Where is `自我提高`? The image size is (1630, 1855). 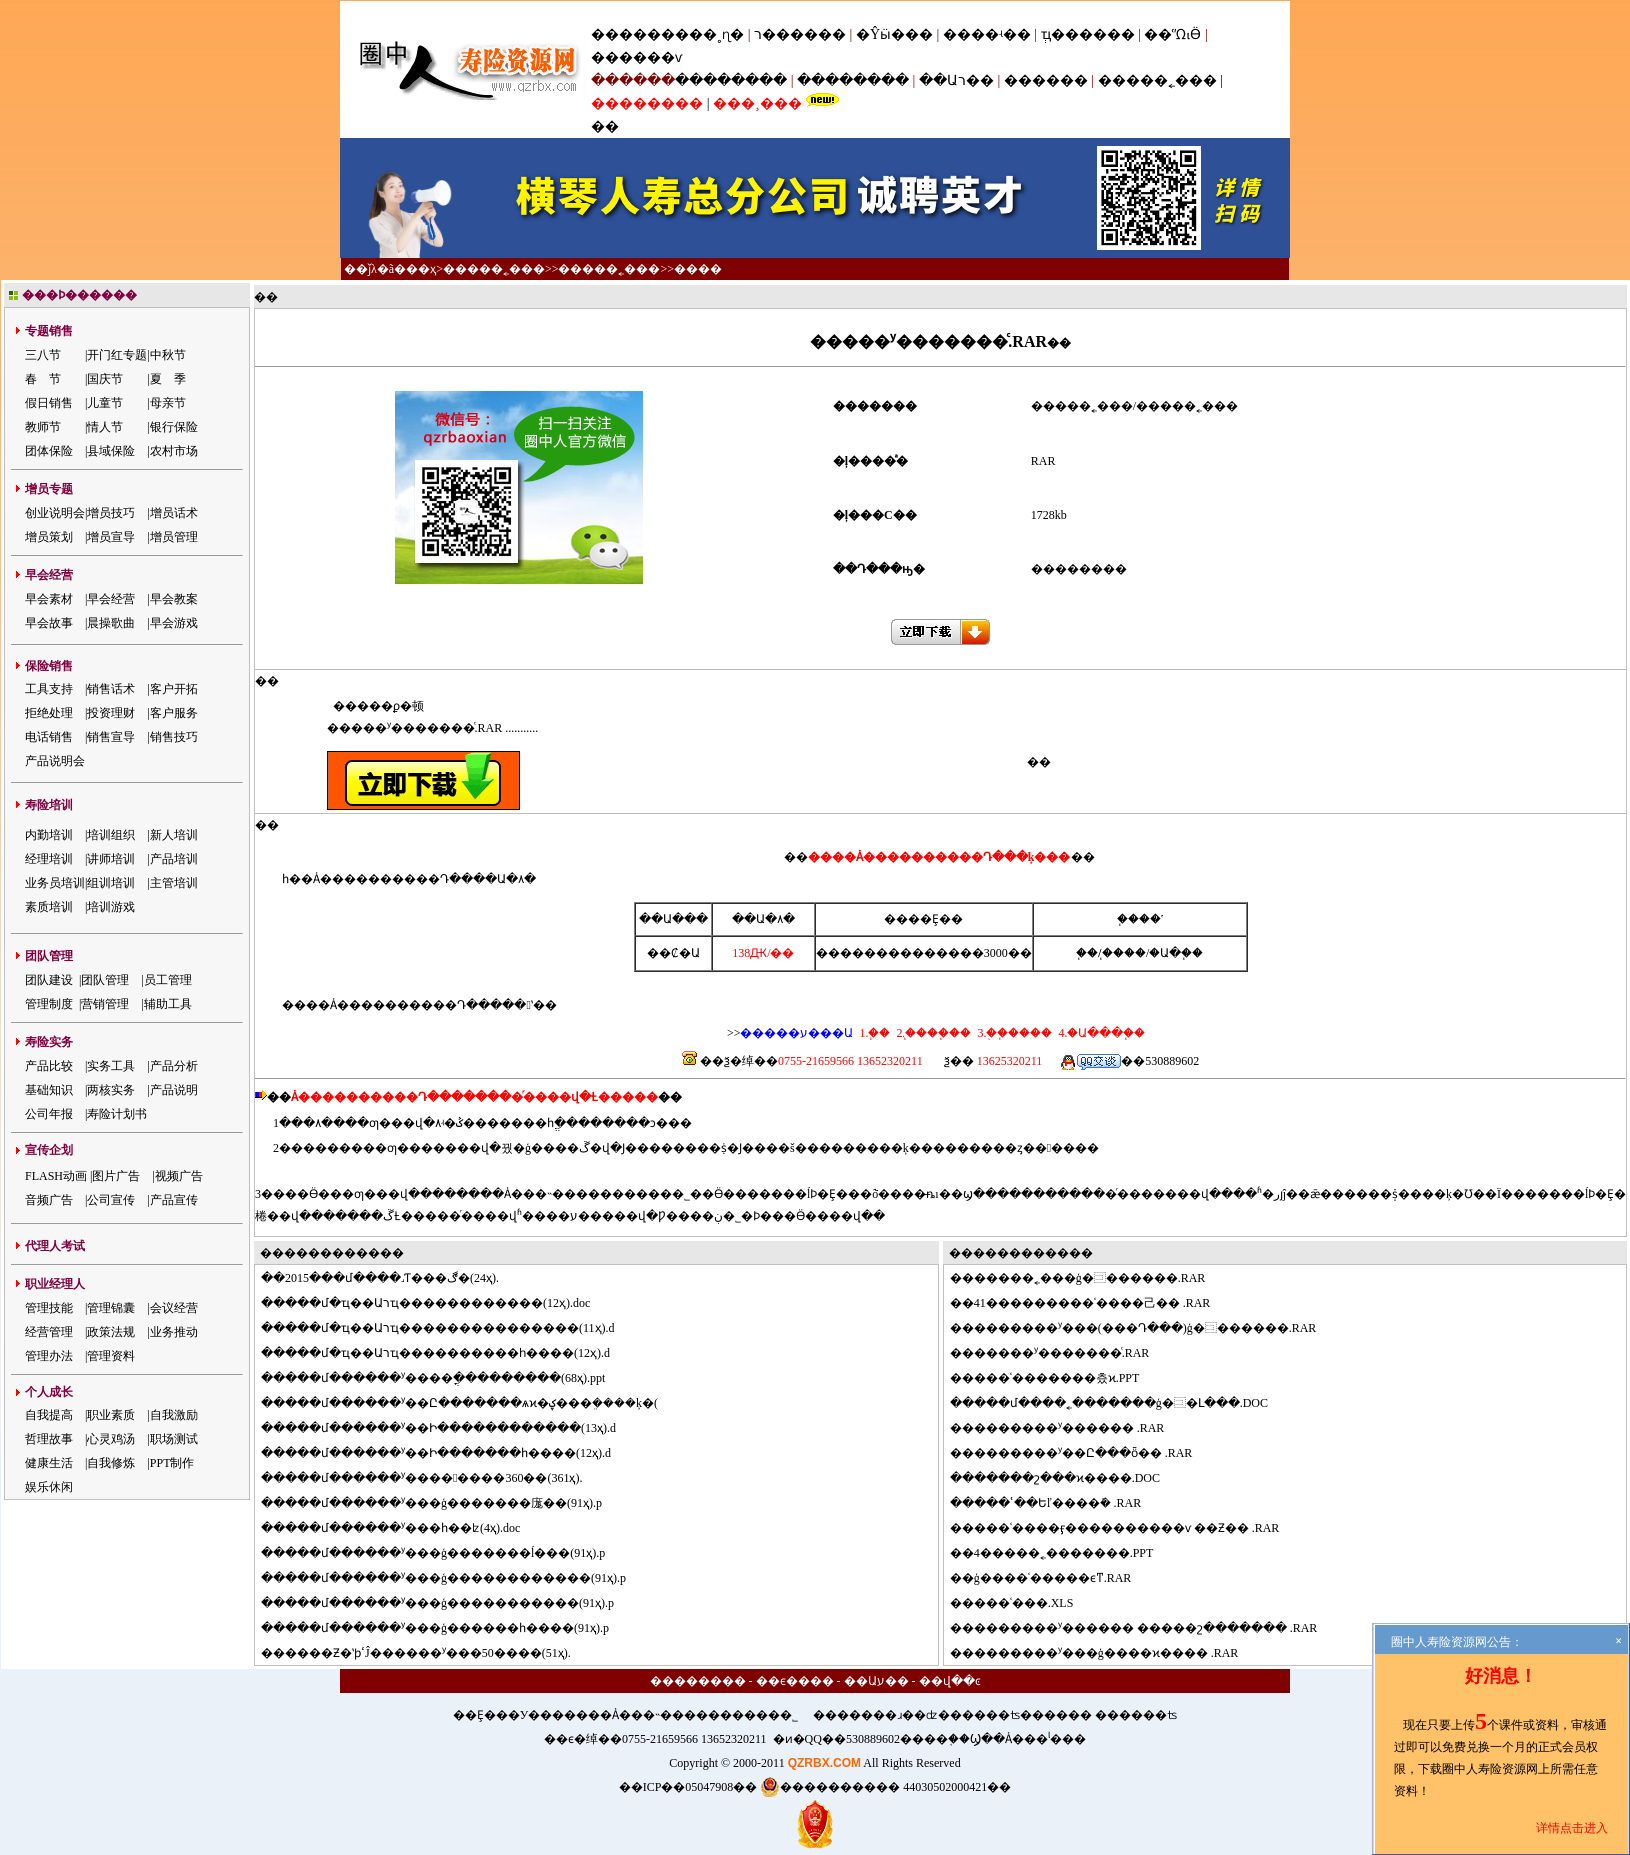 自我提高 is located at coordinates (49, 1415).